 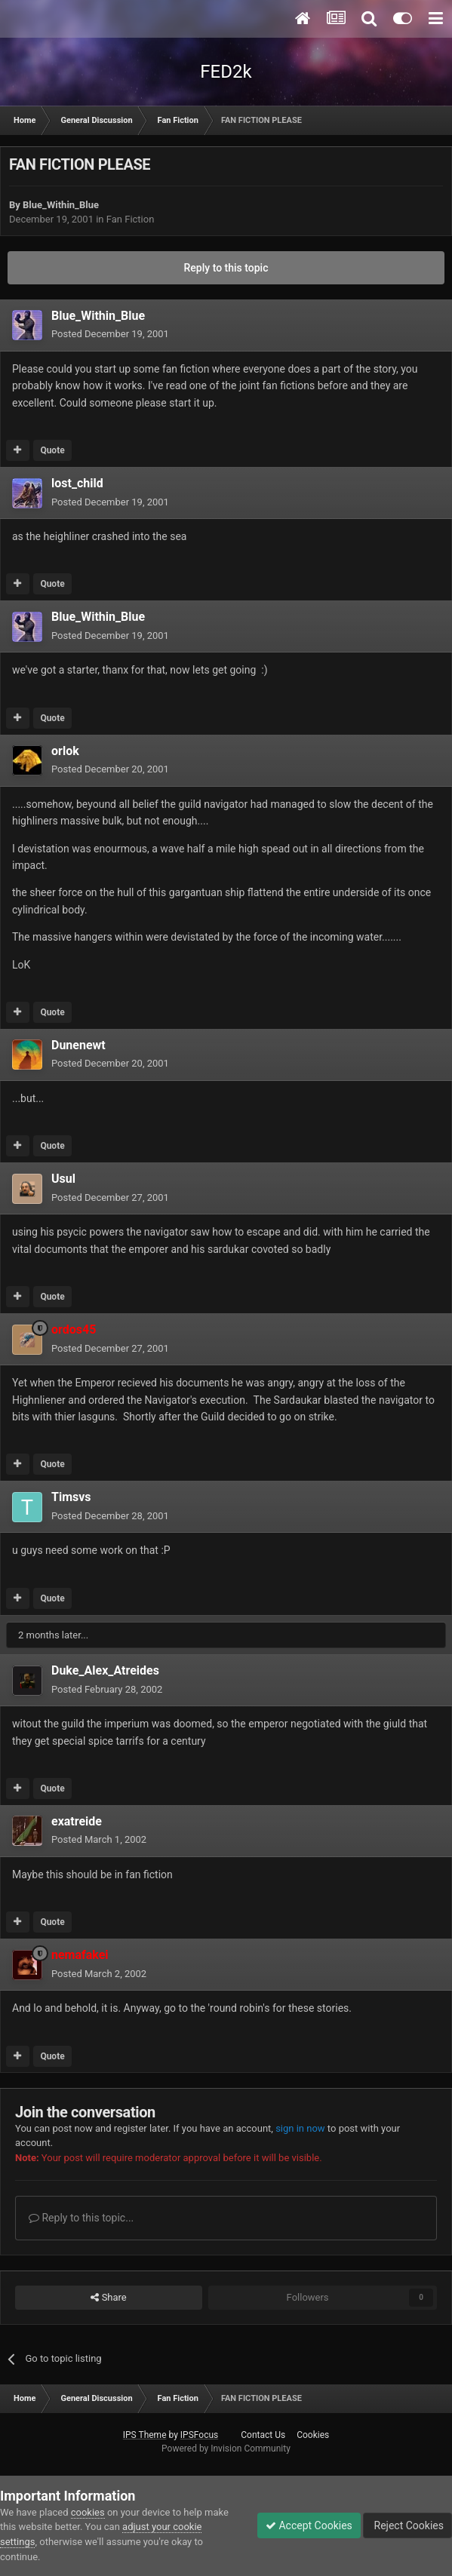 What do you see at coordinates (88, 2512) in the screenshot?
I see `cookies` at bounding box center [88, 2512].